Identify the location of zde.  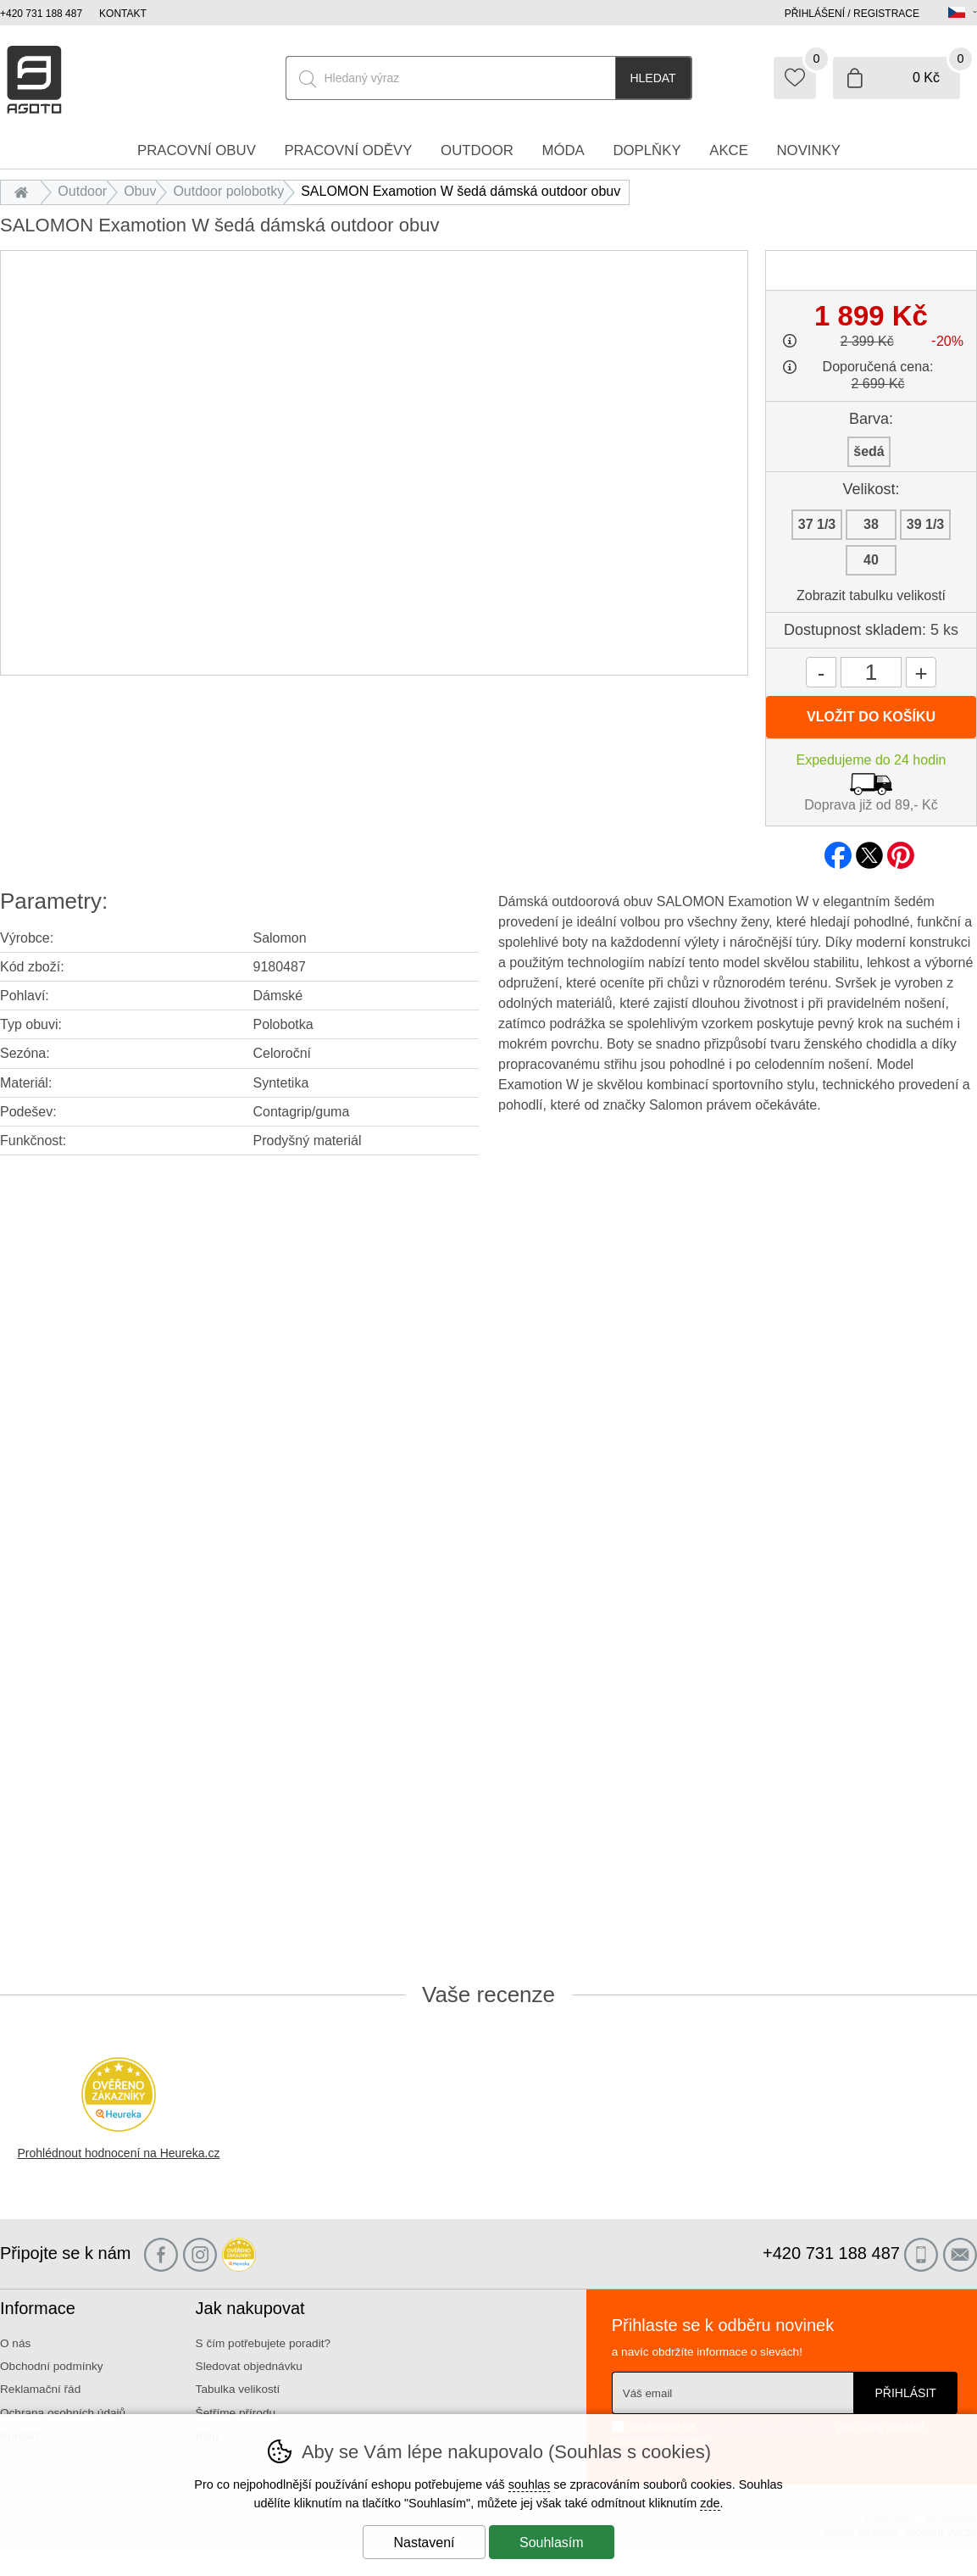
(709, 2503).